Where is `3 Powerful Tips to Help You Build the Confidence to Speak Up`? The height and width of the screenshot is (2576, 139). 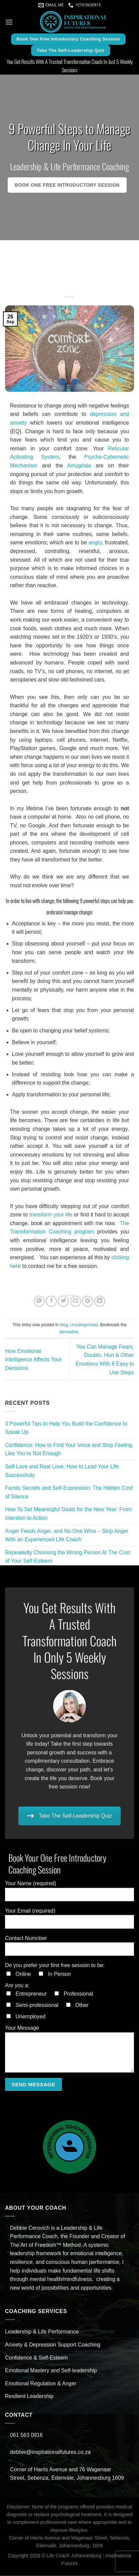
3 Powerful Tips to Help You Build the Confidence to Speak Up is located at coordinates (66, 1428).